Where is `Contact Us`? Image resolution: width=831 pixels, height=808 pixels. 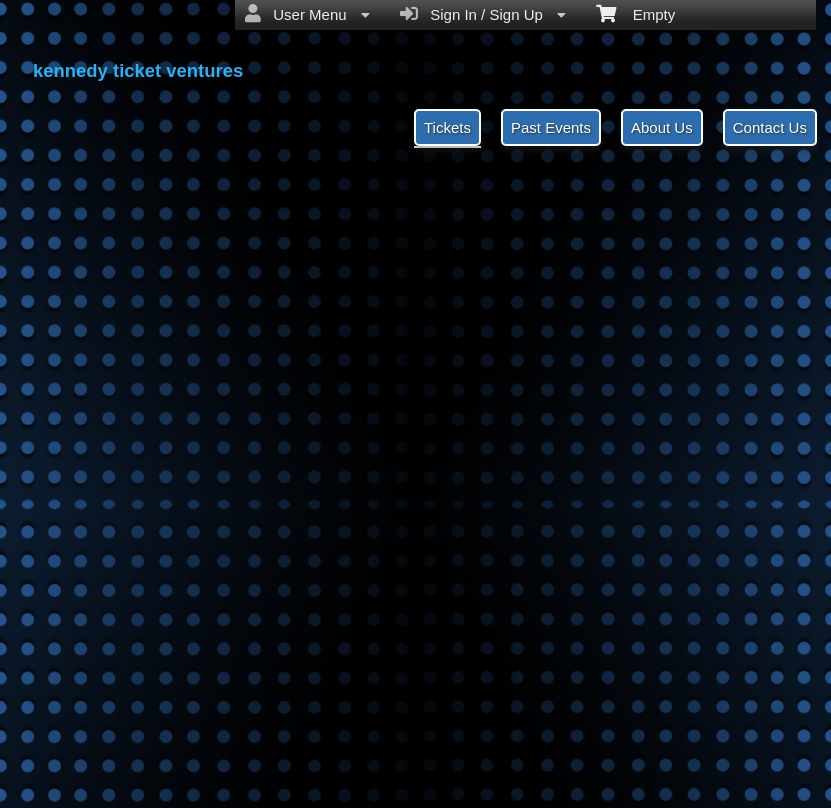
Contact Us is located at coordinates (770, 127).